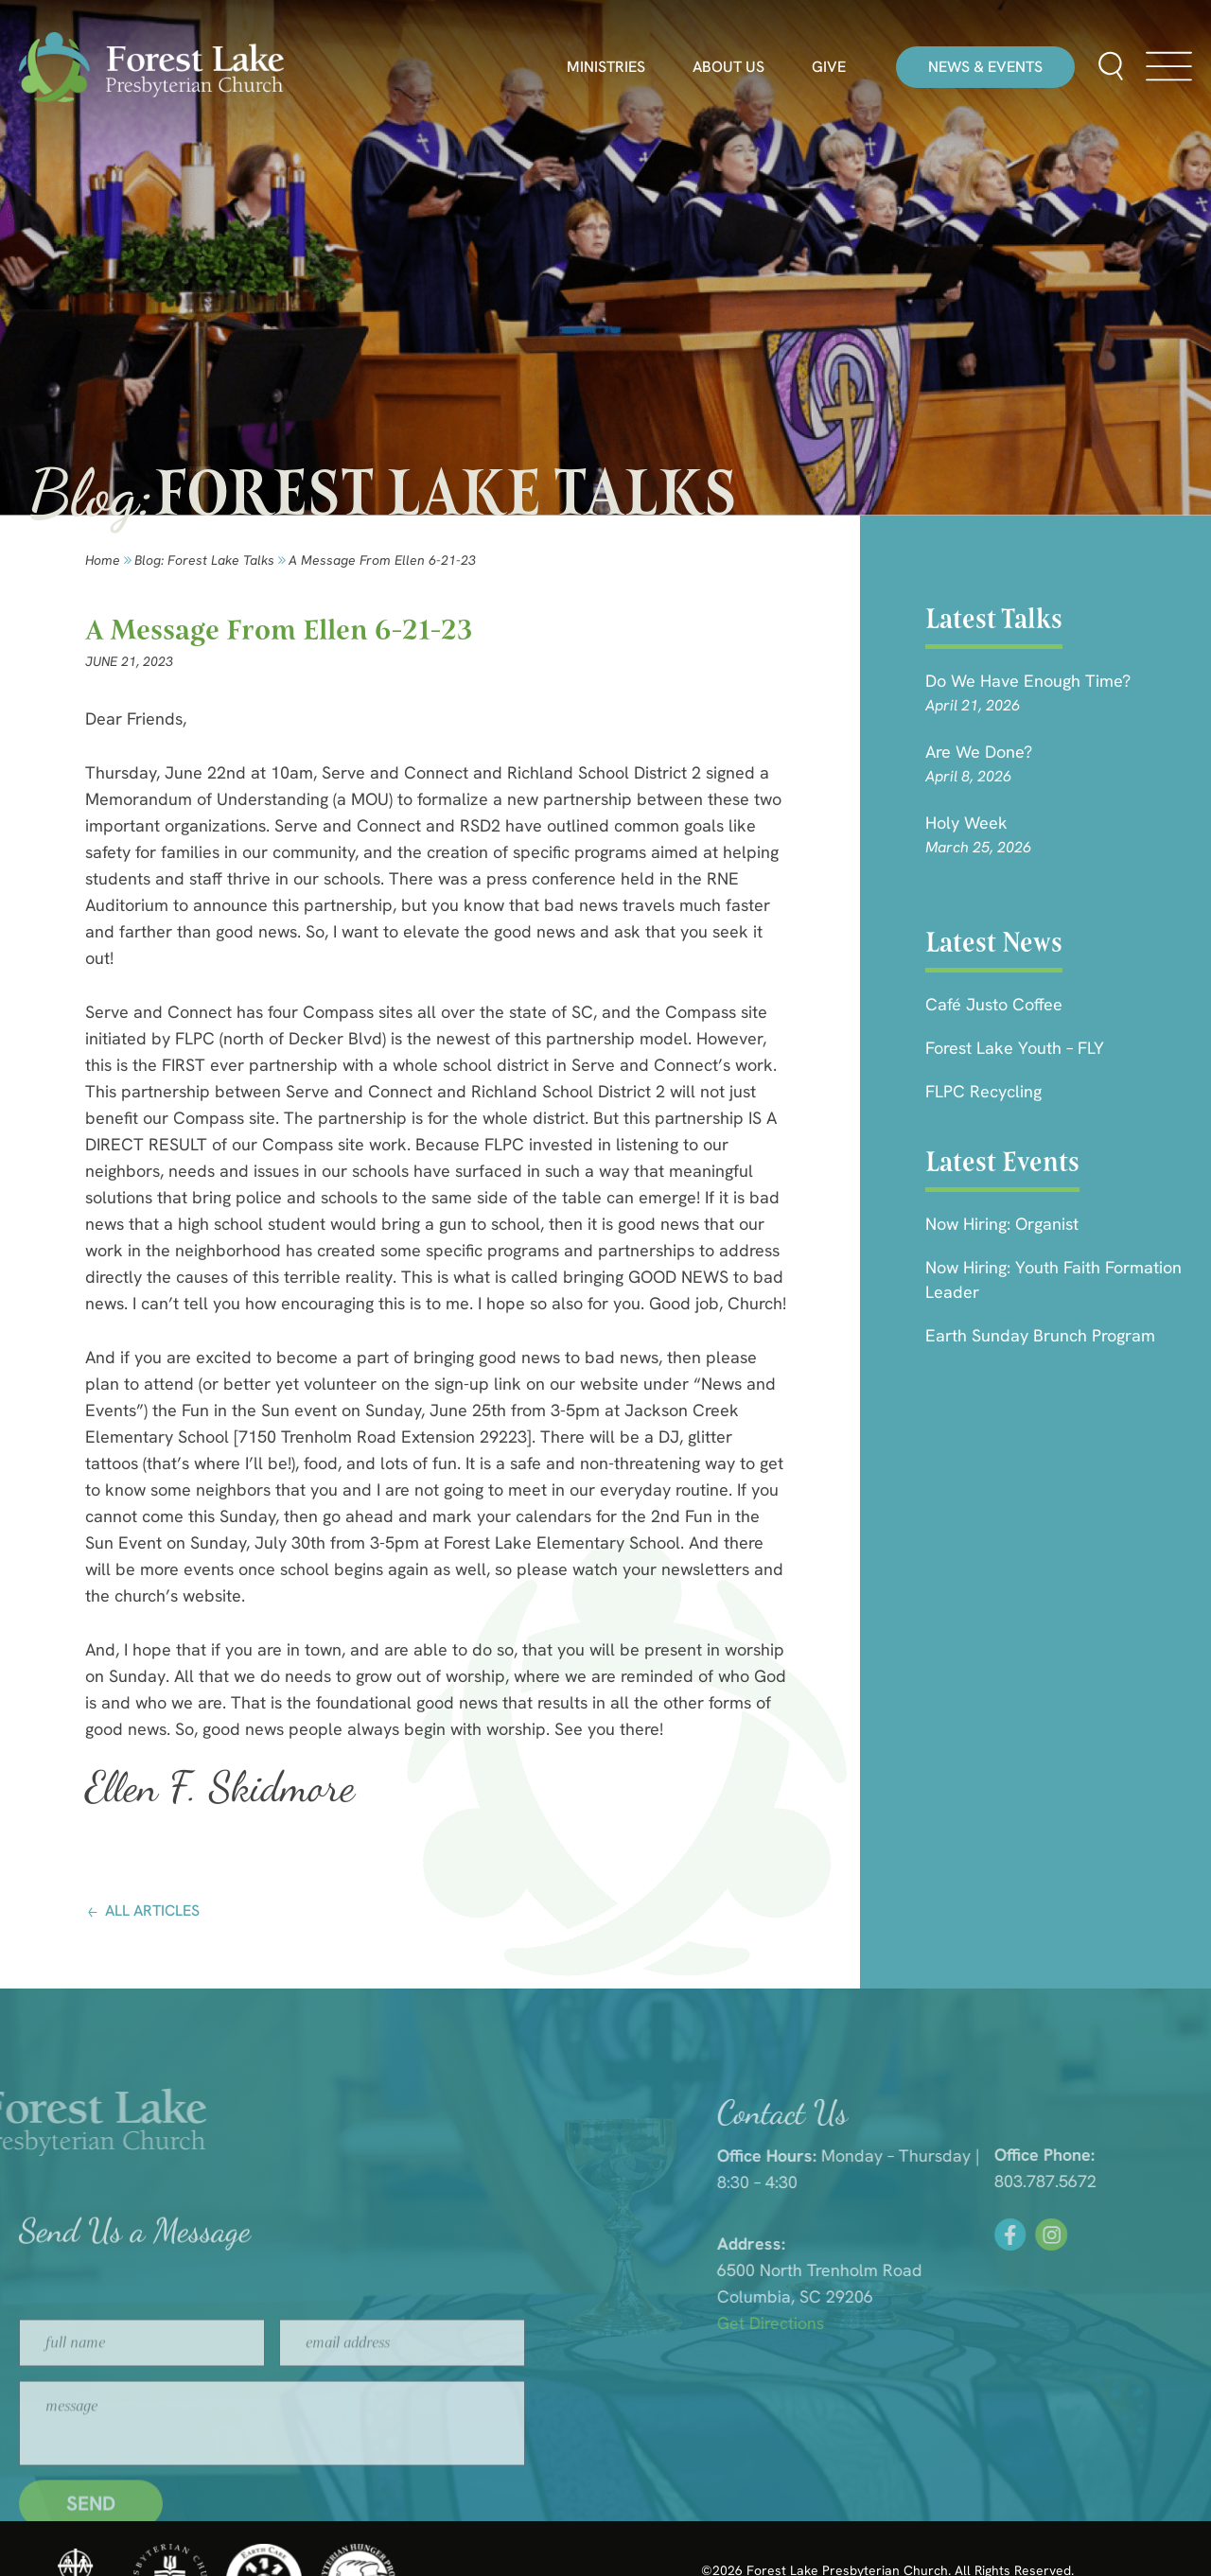  Describe the element at coordinates (978, 751) in the screenshot. I see `Are we done?` at that location.